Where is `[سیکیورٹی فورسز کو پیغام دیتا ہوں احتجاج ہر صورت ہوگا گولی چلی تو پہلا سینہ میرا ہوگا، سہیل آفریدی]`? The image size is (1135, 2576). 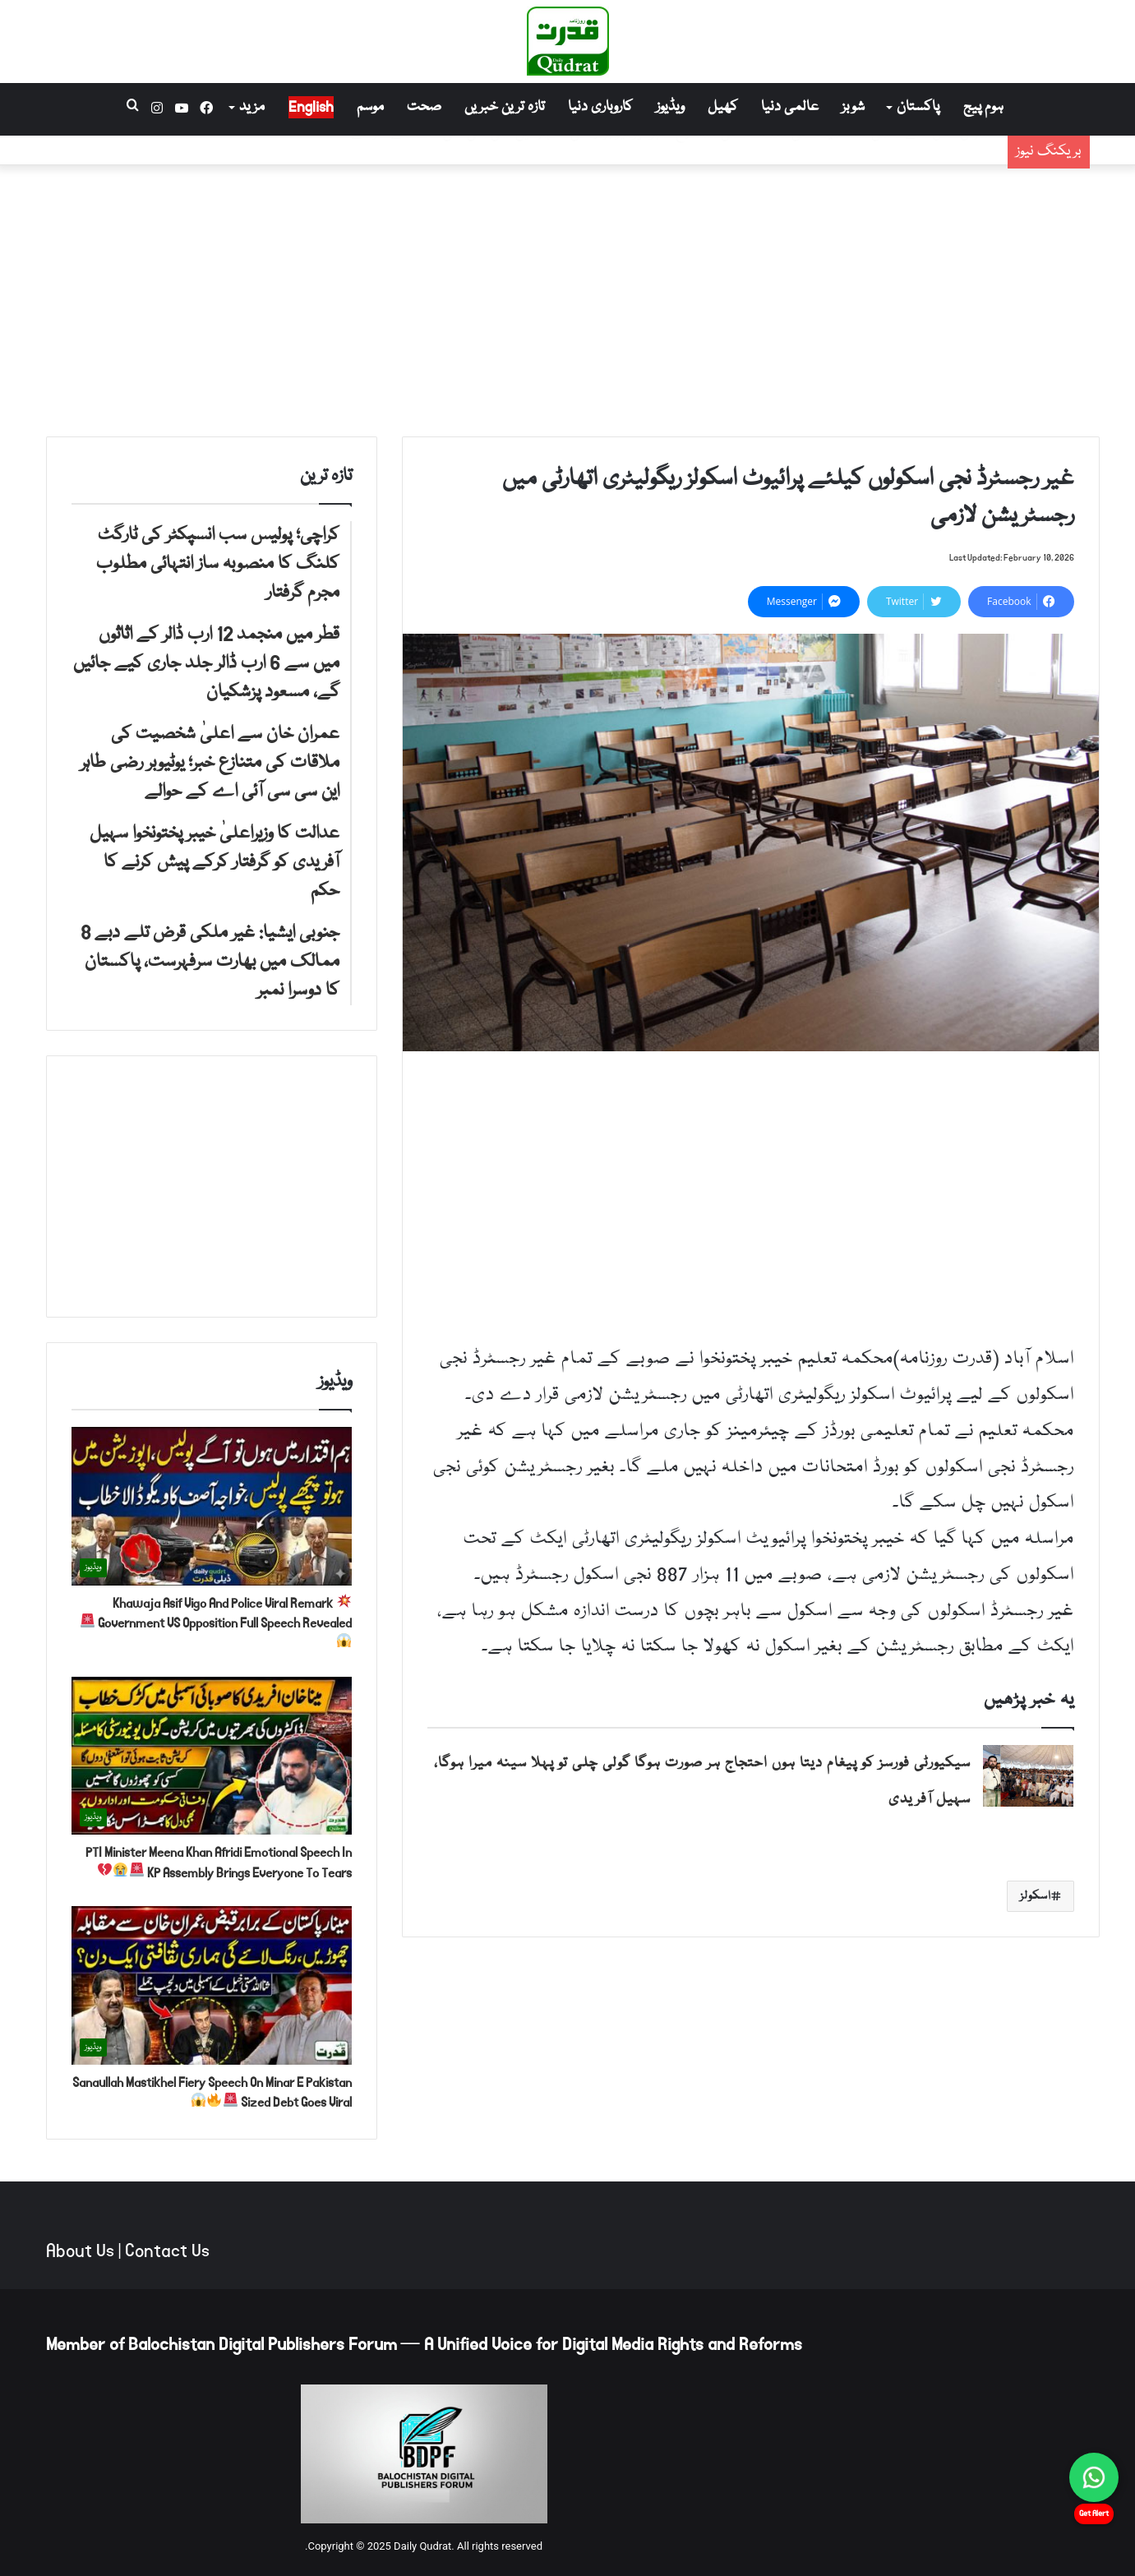
[سیکیورٹی فورسز کو پیغام دیتا ہوں احتجاج ہر صورت ہوگا گولی چلی تو پہلا سینہ میرا ہوگا، سہیل آفریدی] is located at coordinates (1028, 1776).